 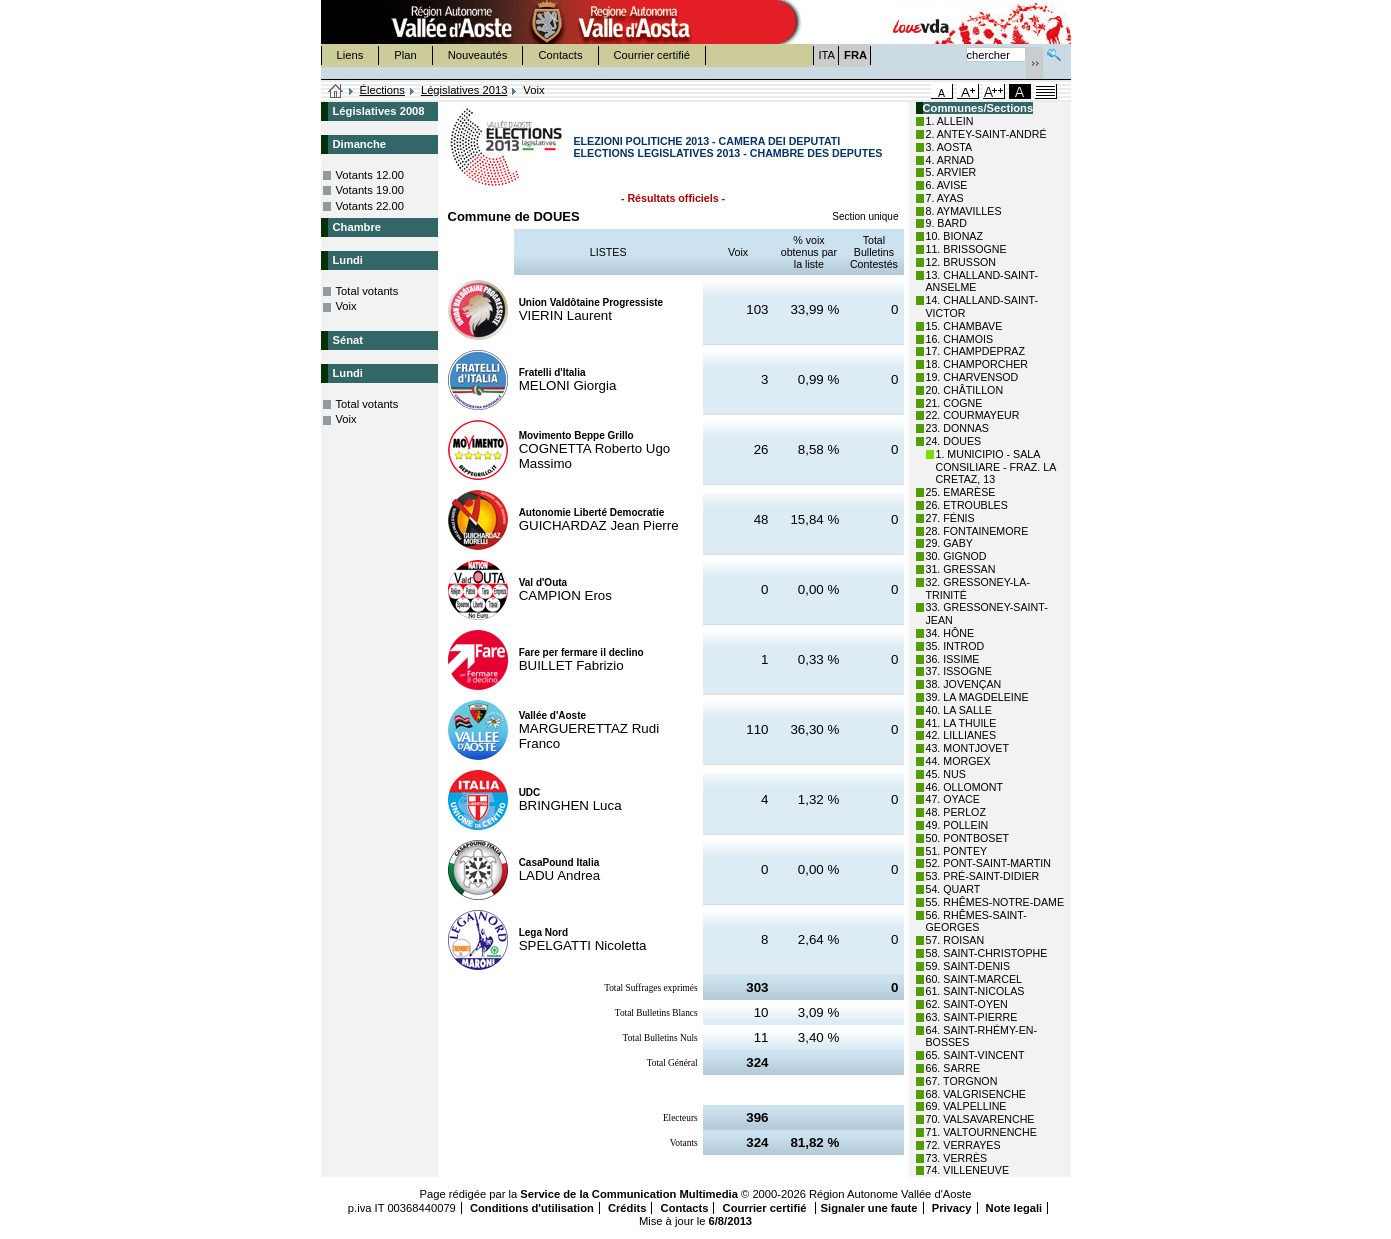 I want to click on Note legali, so click(x=1014, y=1208).